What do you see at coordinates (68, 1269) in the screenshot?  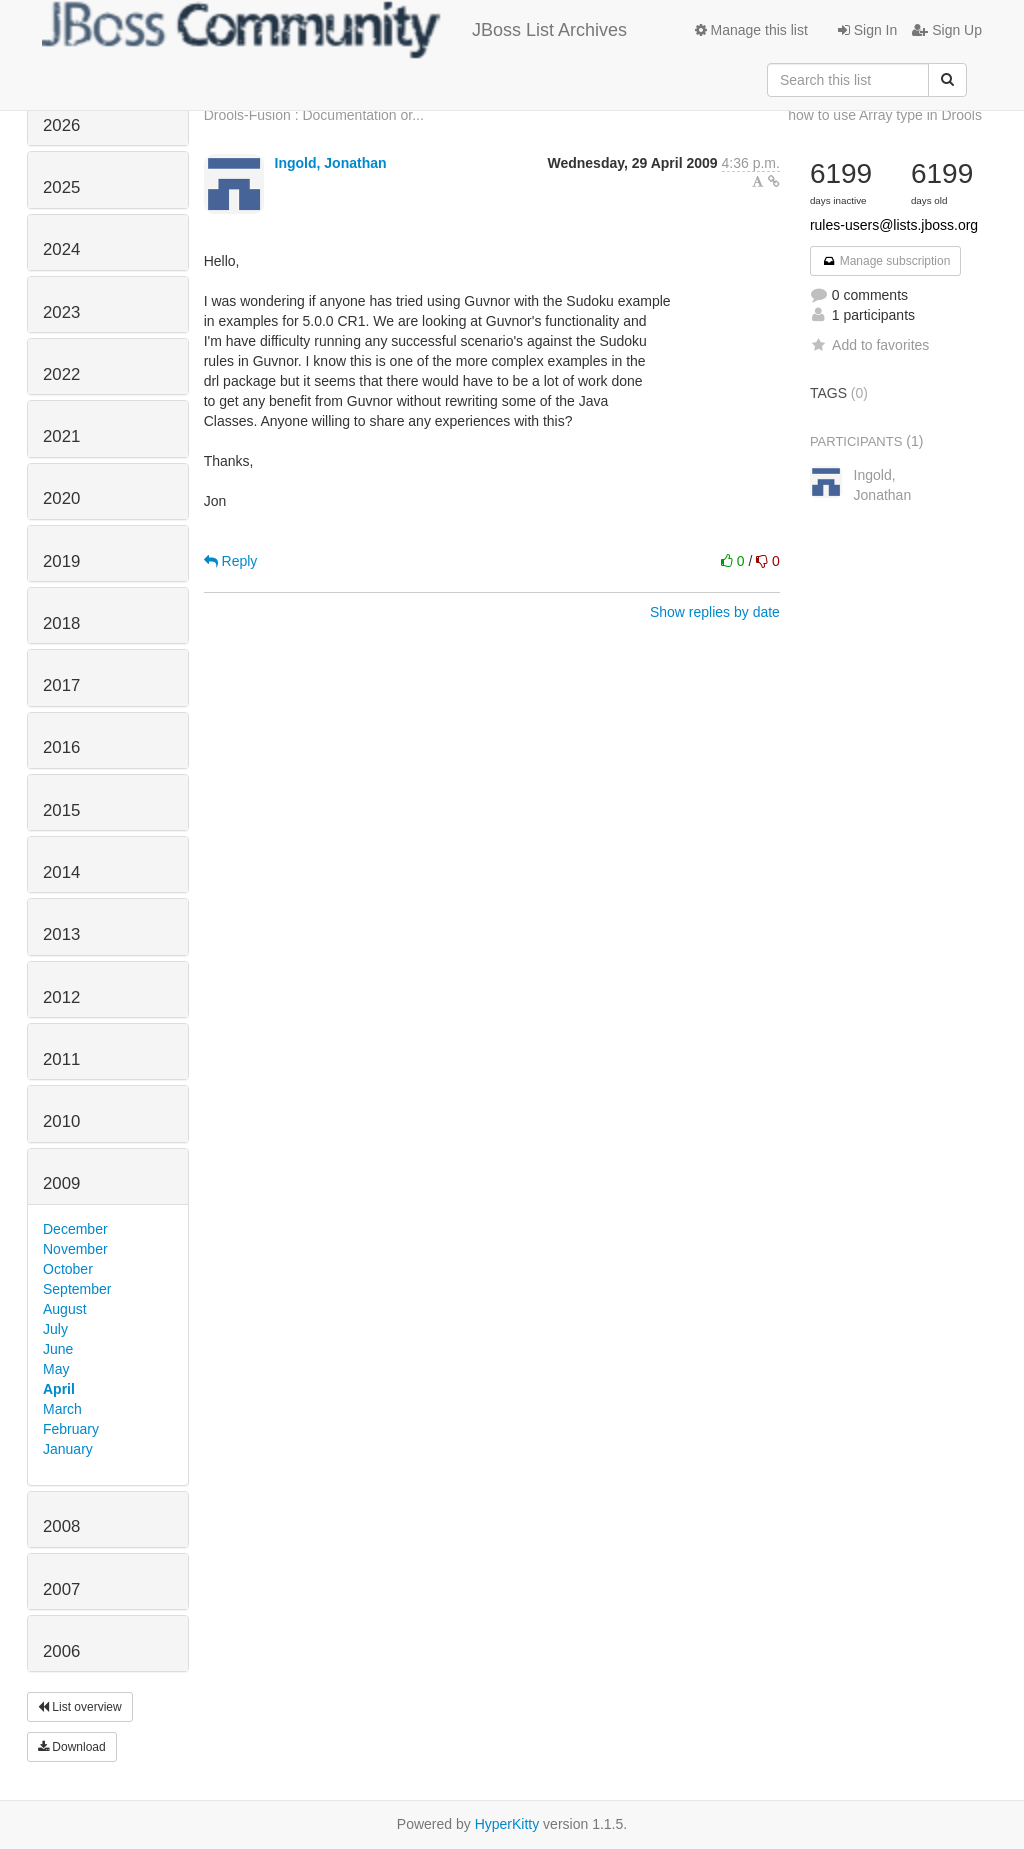 I see `October` at bounding box center [68, 1269].